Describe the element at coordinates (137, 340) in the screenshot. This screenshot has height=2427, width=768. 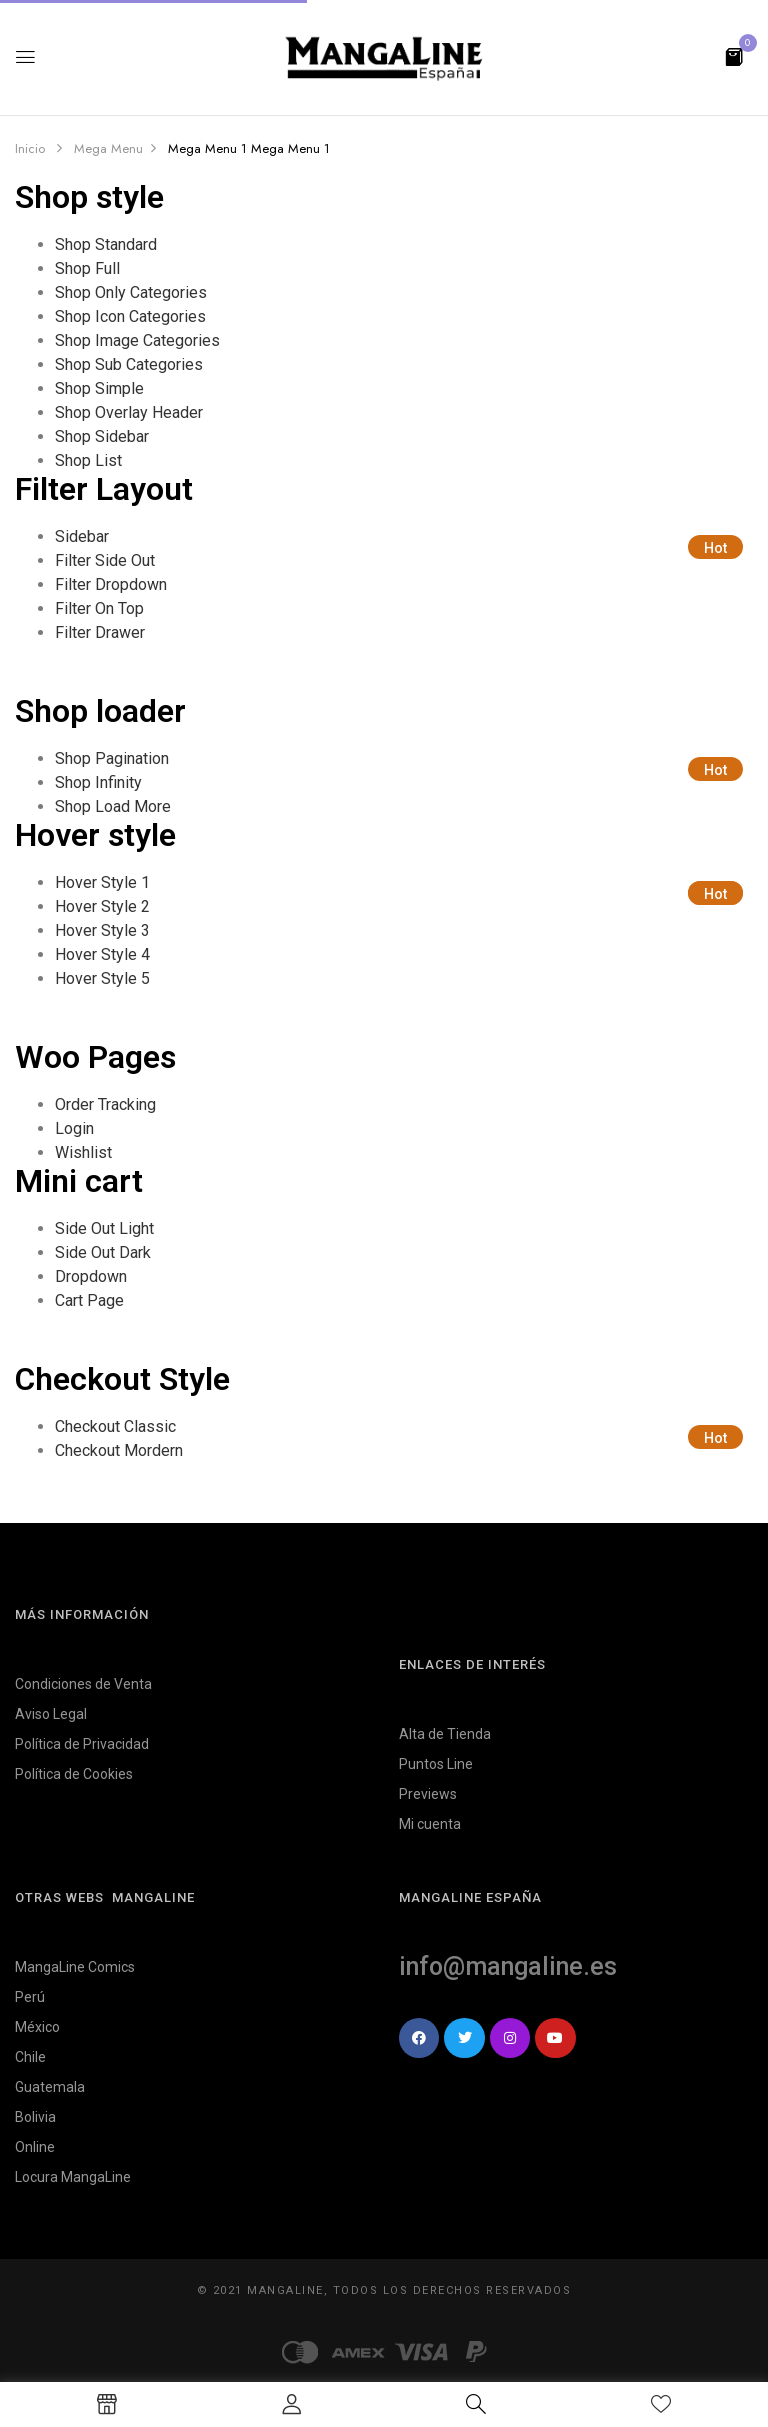
I see `Shop Image Categories` at that location.